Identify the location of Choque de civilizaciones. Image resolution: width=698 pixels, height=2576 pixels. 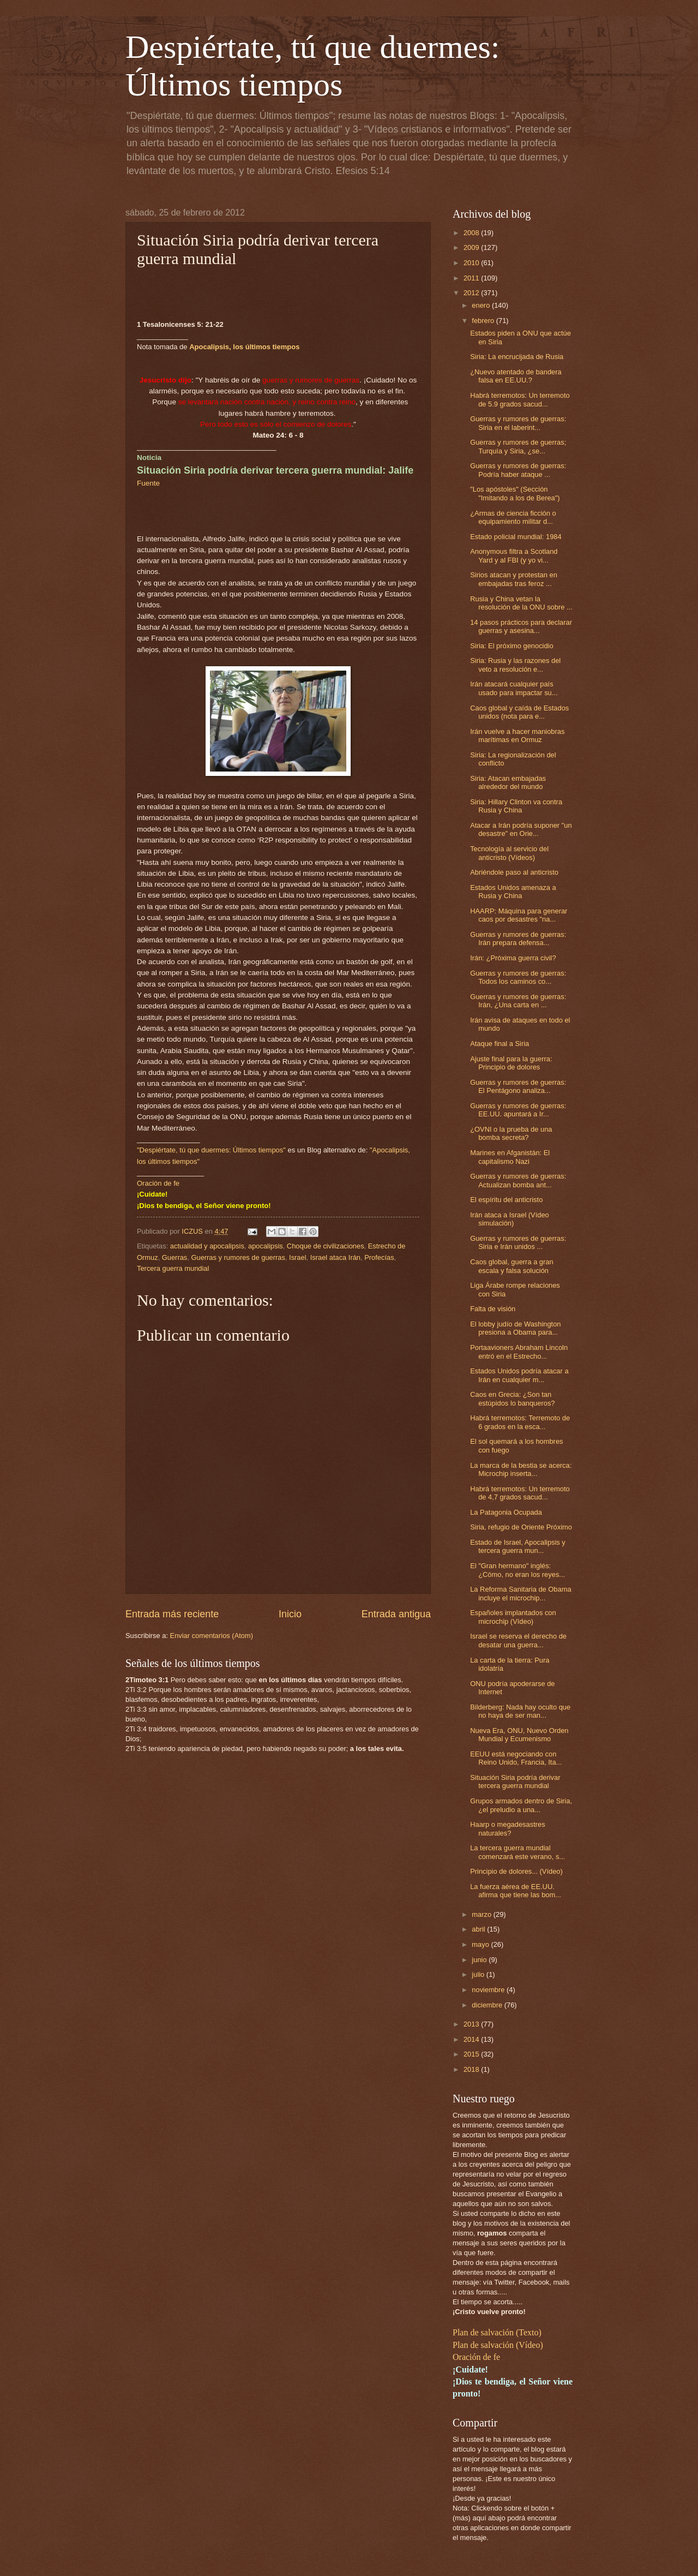
(325, 1246).